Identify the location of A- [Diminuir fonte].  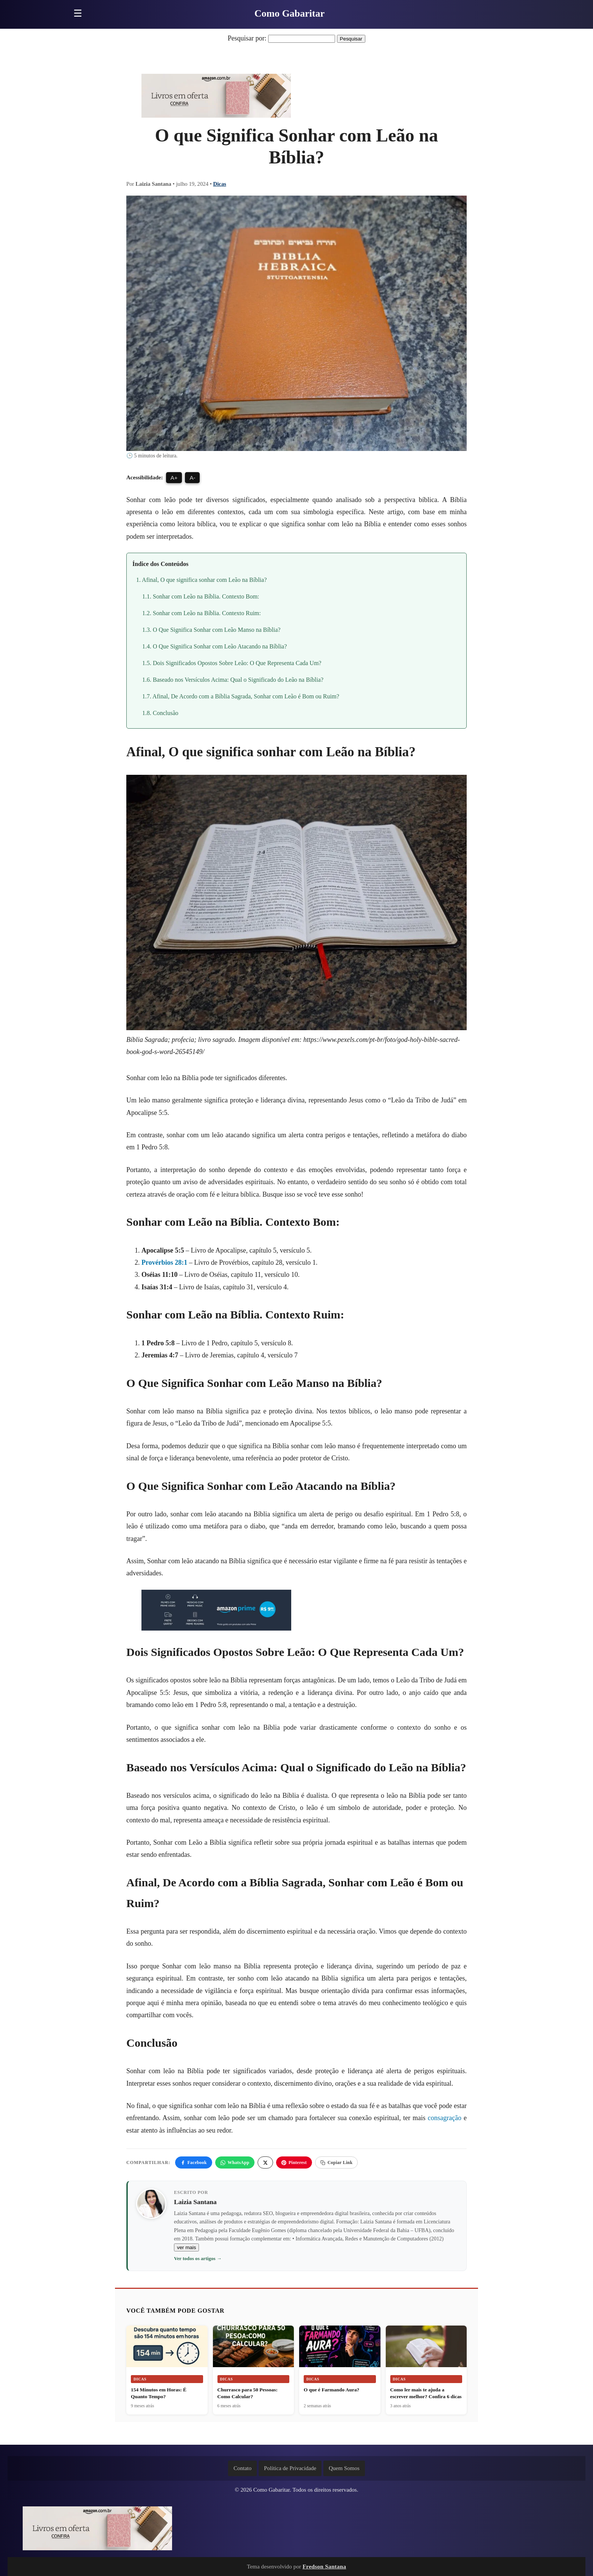
(192, 477).